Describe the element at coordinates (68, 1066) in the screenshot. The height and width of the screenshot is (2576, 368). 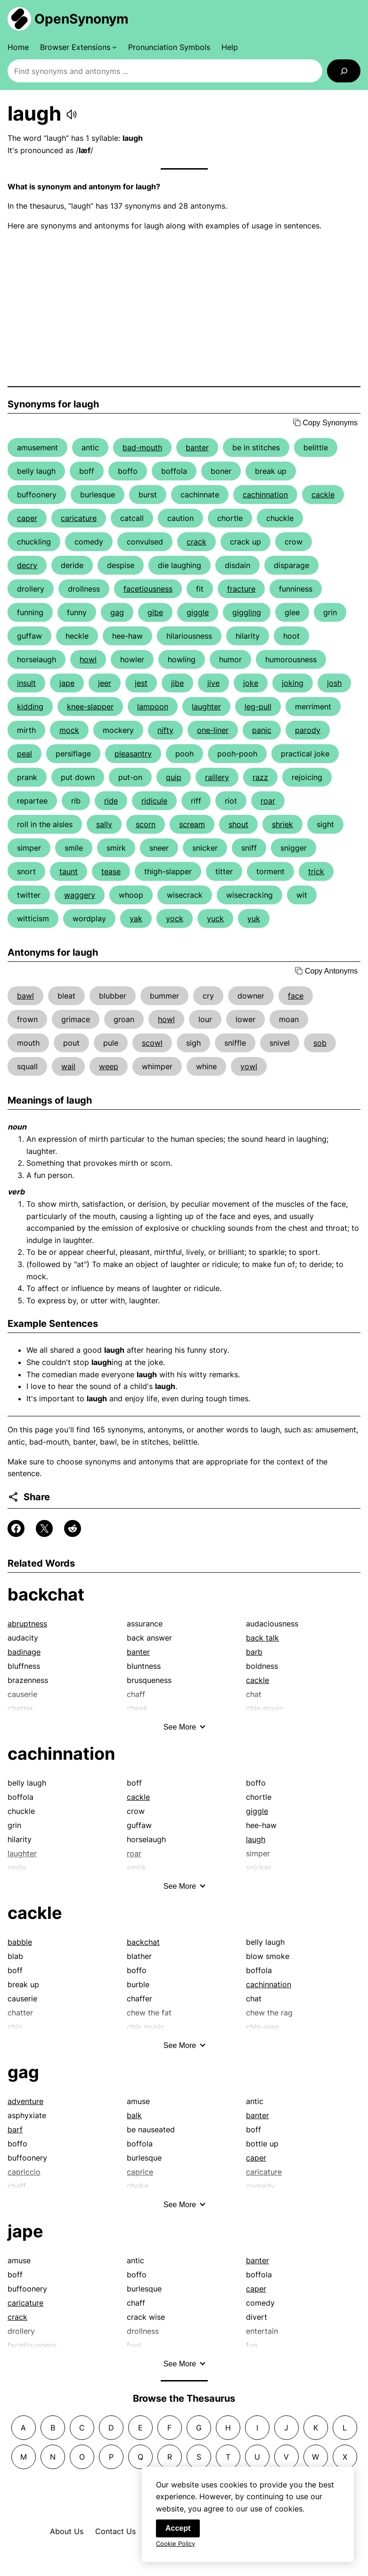
I see `wail` at that location.